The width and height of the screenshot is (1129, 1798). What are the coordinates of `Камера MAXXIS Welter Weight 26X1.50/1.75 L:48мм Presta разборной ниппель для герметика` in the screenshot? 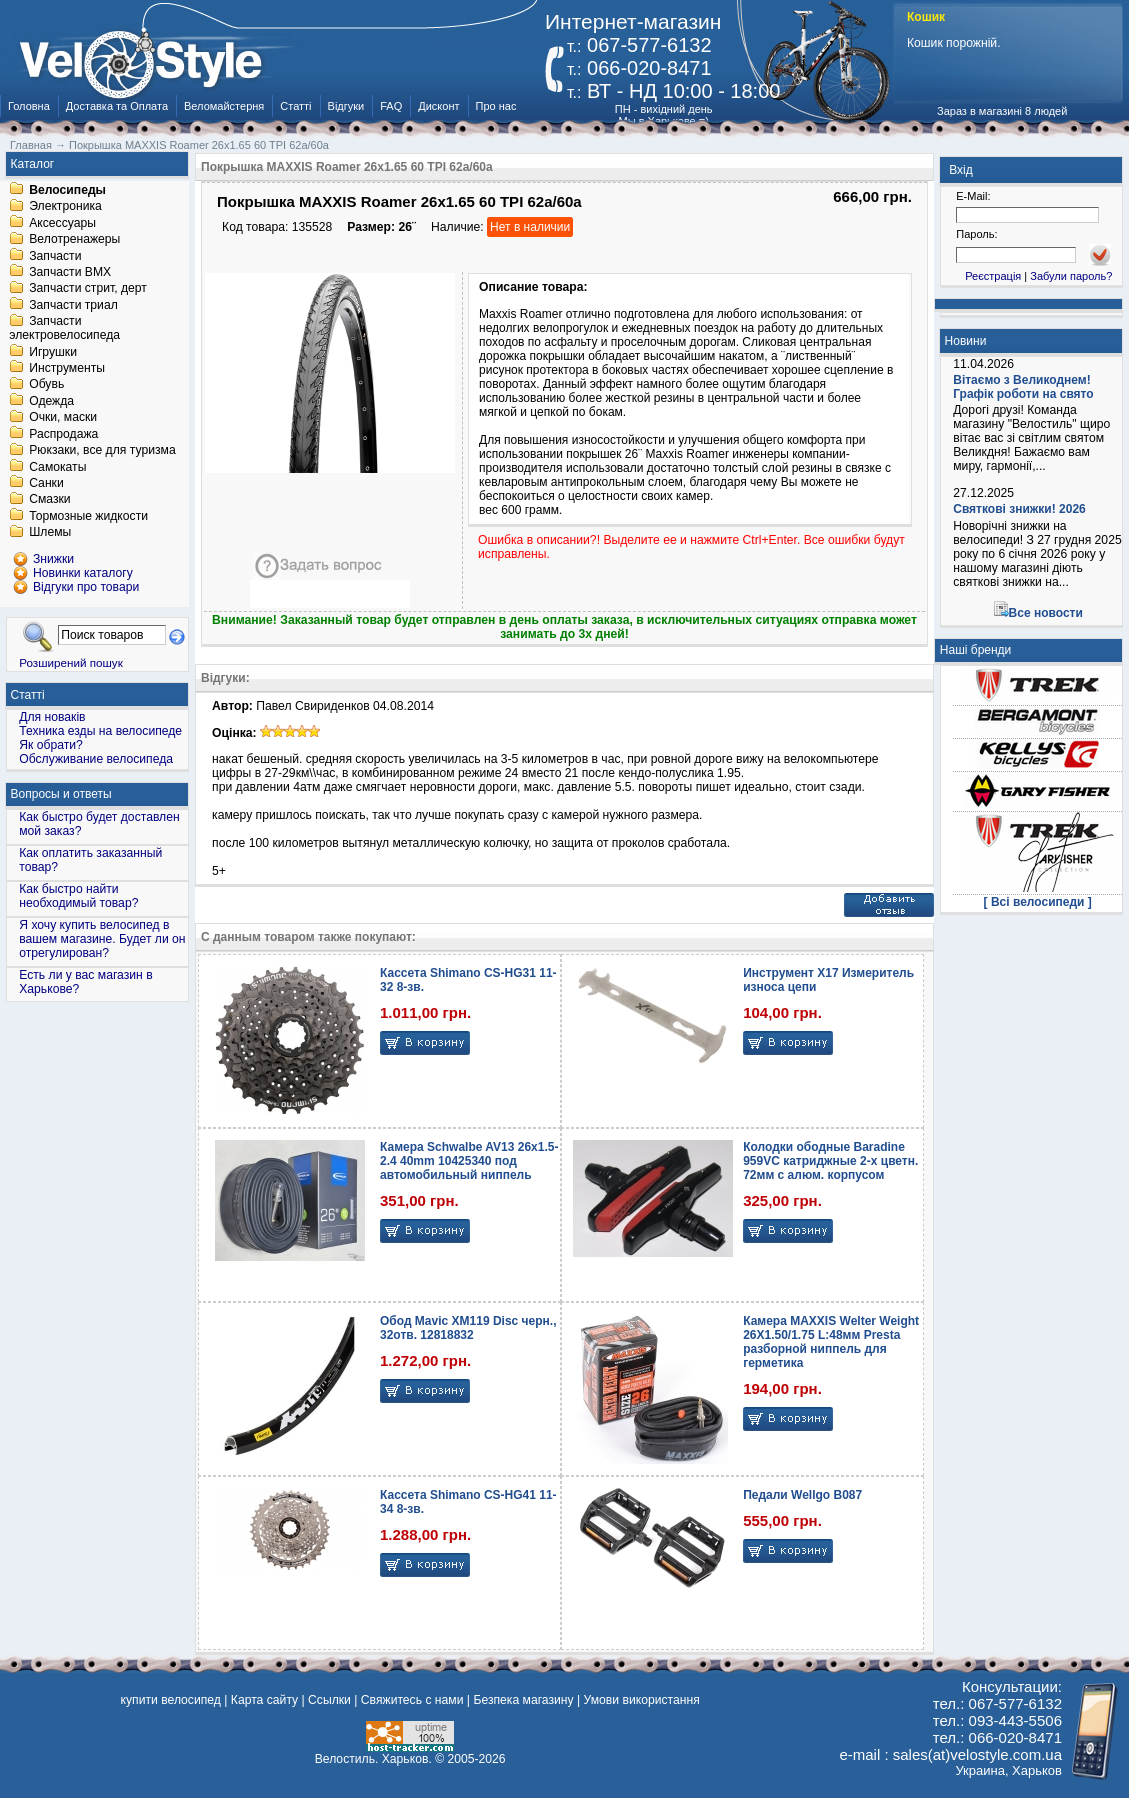 It's located at (831, 1342).